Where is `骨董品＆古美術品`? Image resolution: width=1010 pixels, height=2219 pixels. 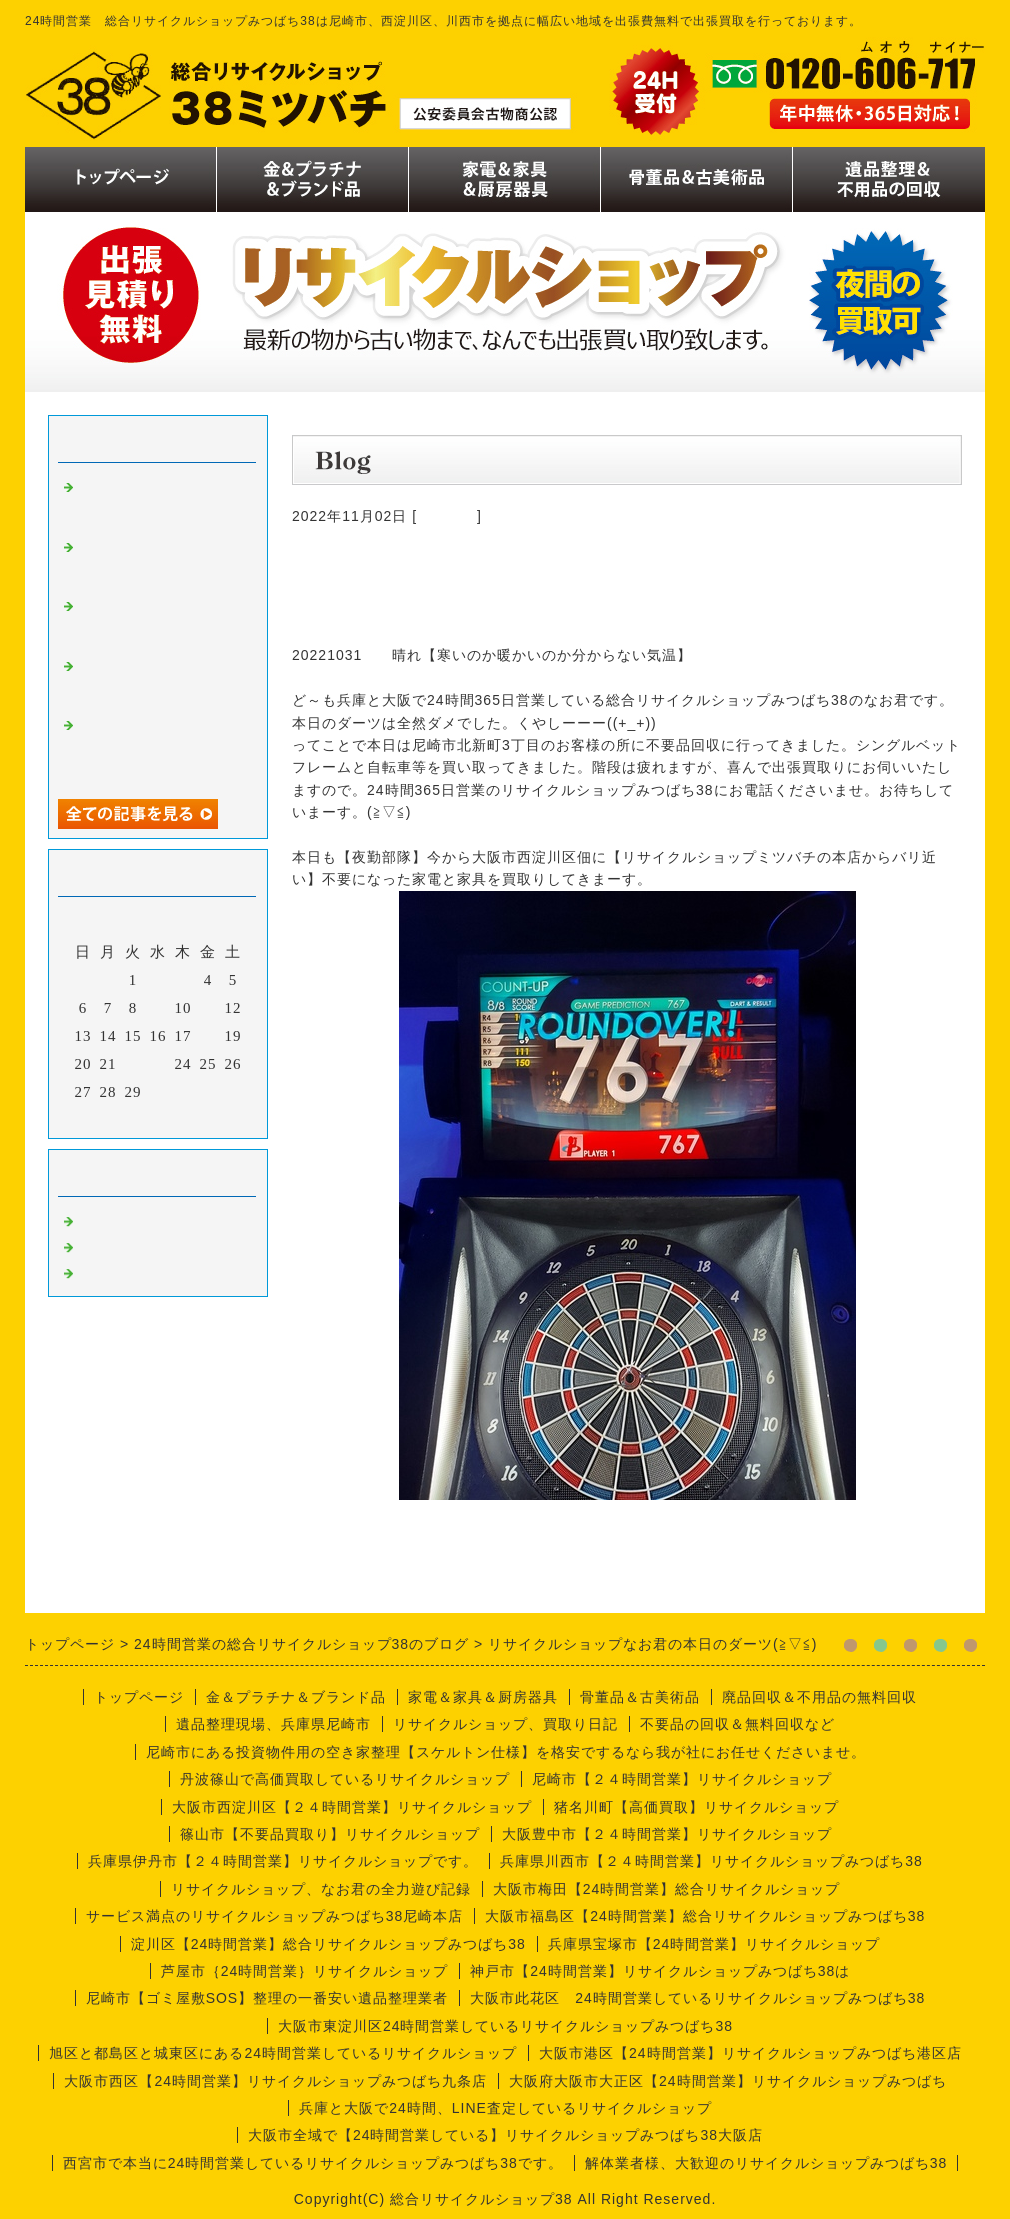 骨董品＆古美術品 is located at coordinates (640, 1697).